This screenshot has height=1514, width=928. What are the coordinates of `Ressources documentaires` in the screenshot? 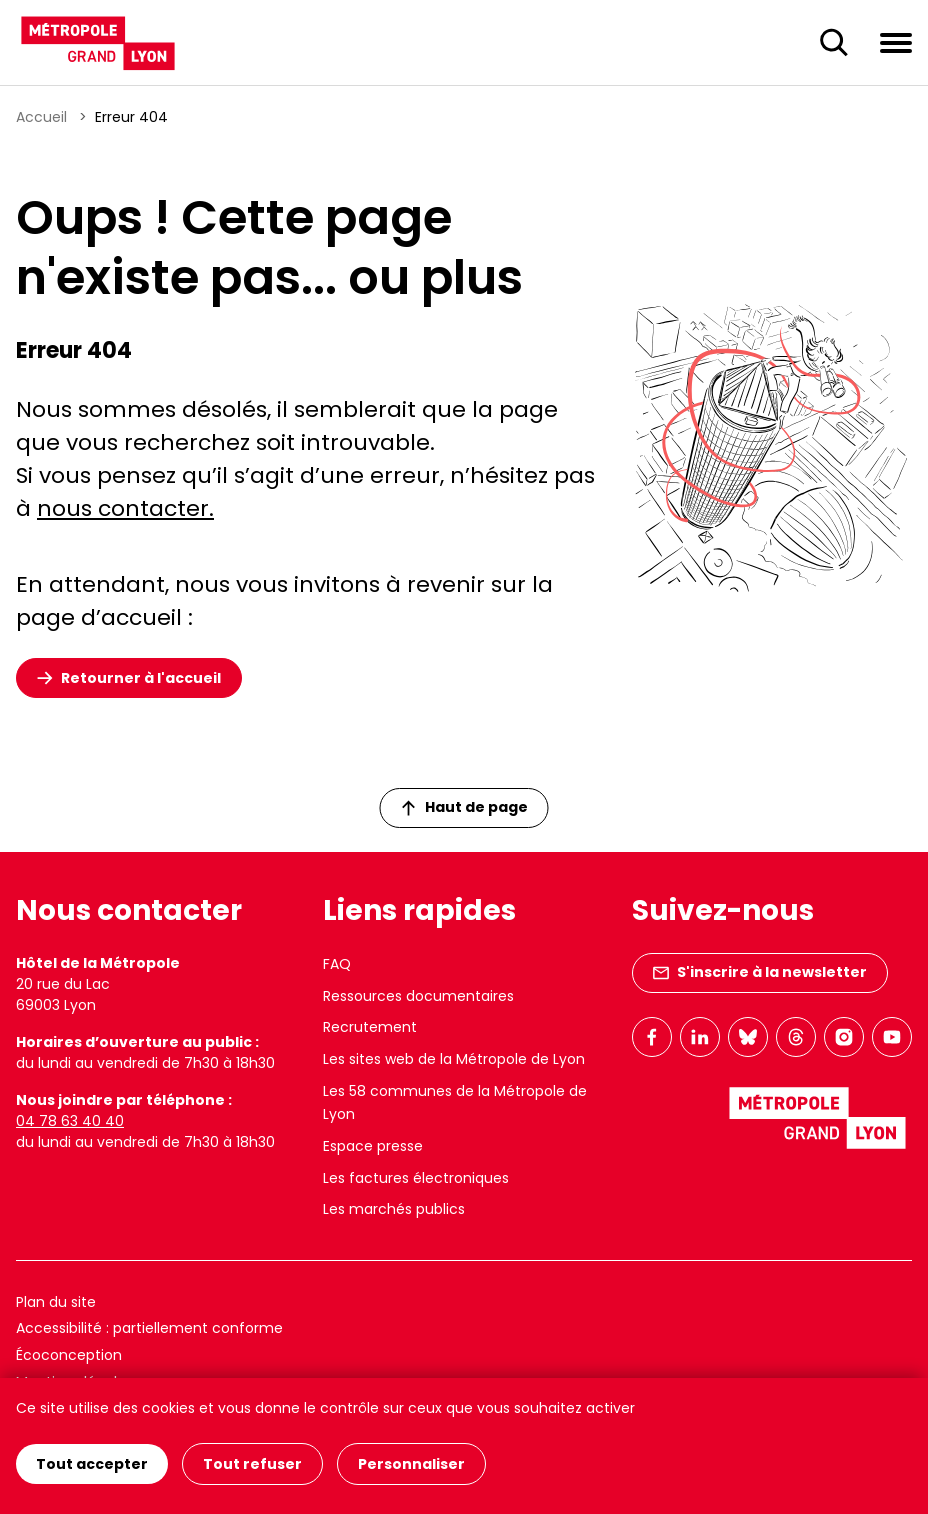 It's located at (418, 996).